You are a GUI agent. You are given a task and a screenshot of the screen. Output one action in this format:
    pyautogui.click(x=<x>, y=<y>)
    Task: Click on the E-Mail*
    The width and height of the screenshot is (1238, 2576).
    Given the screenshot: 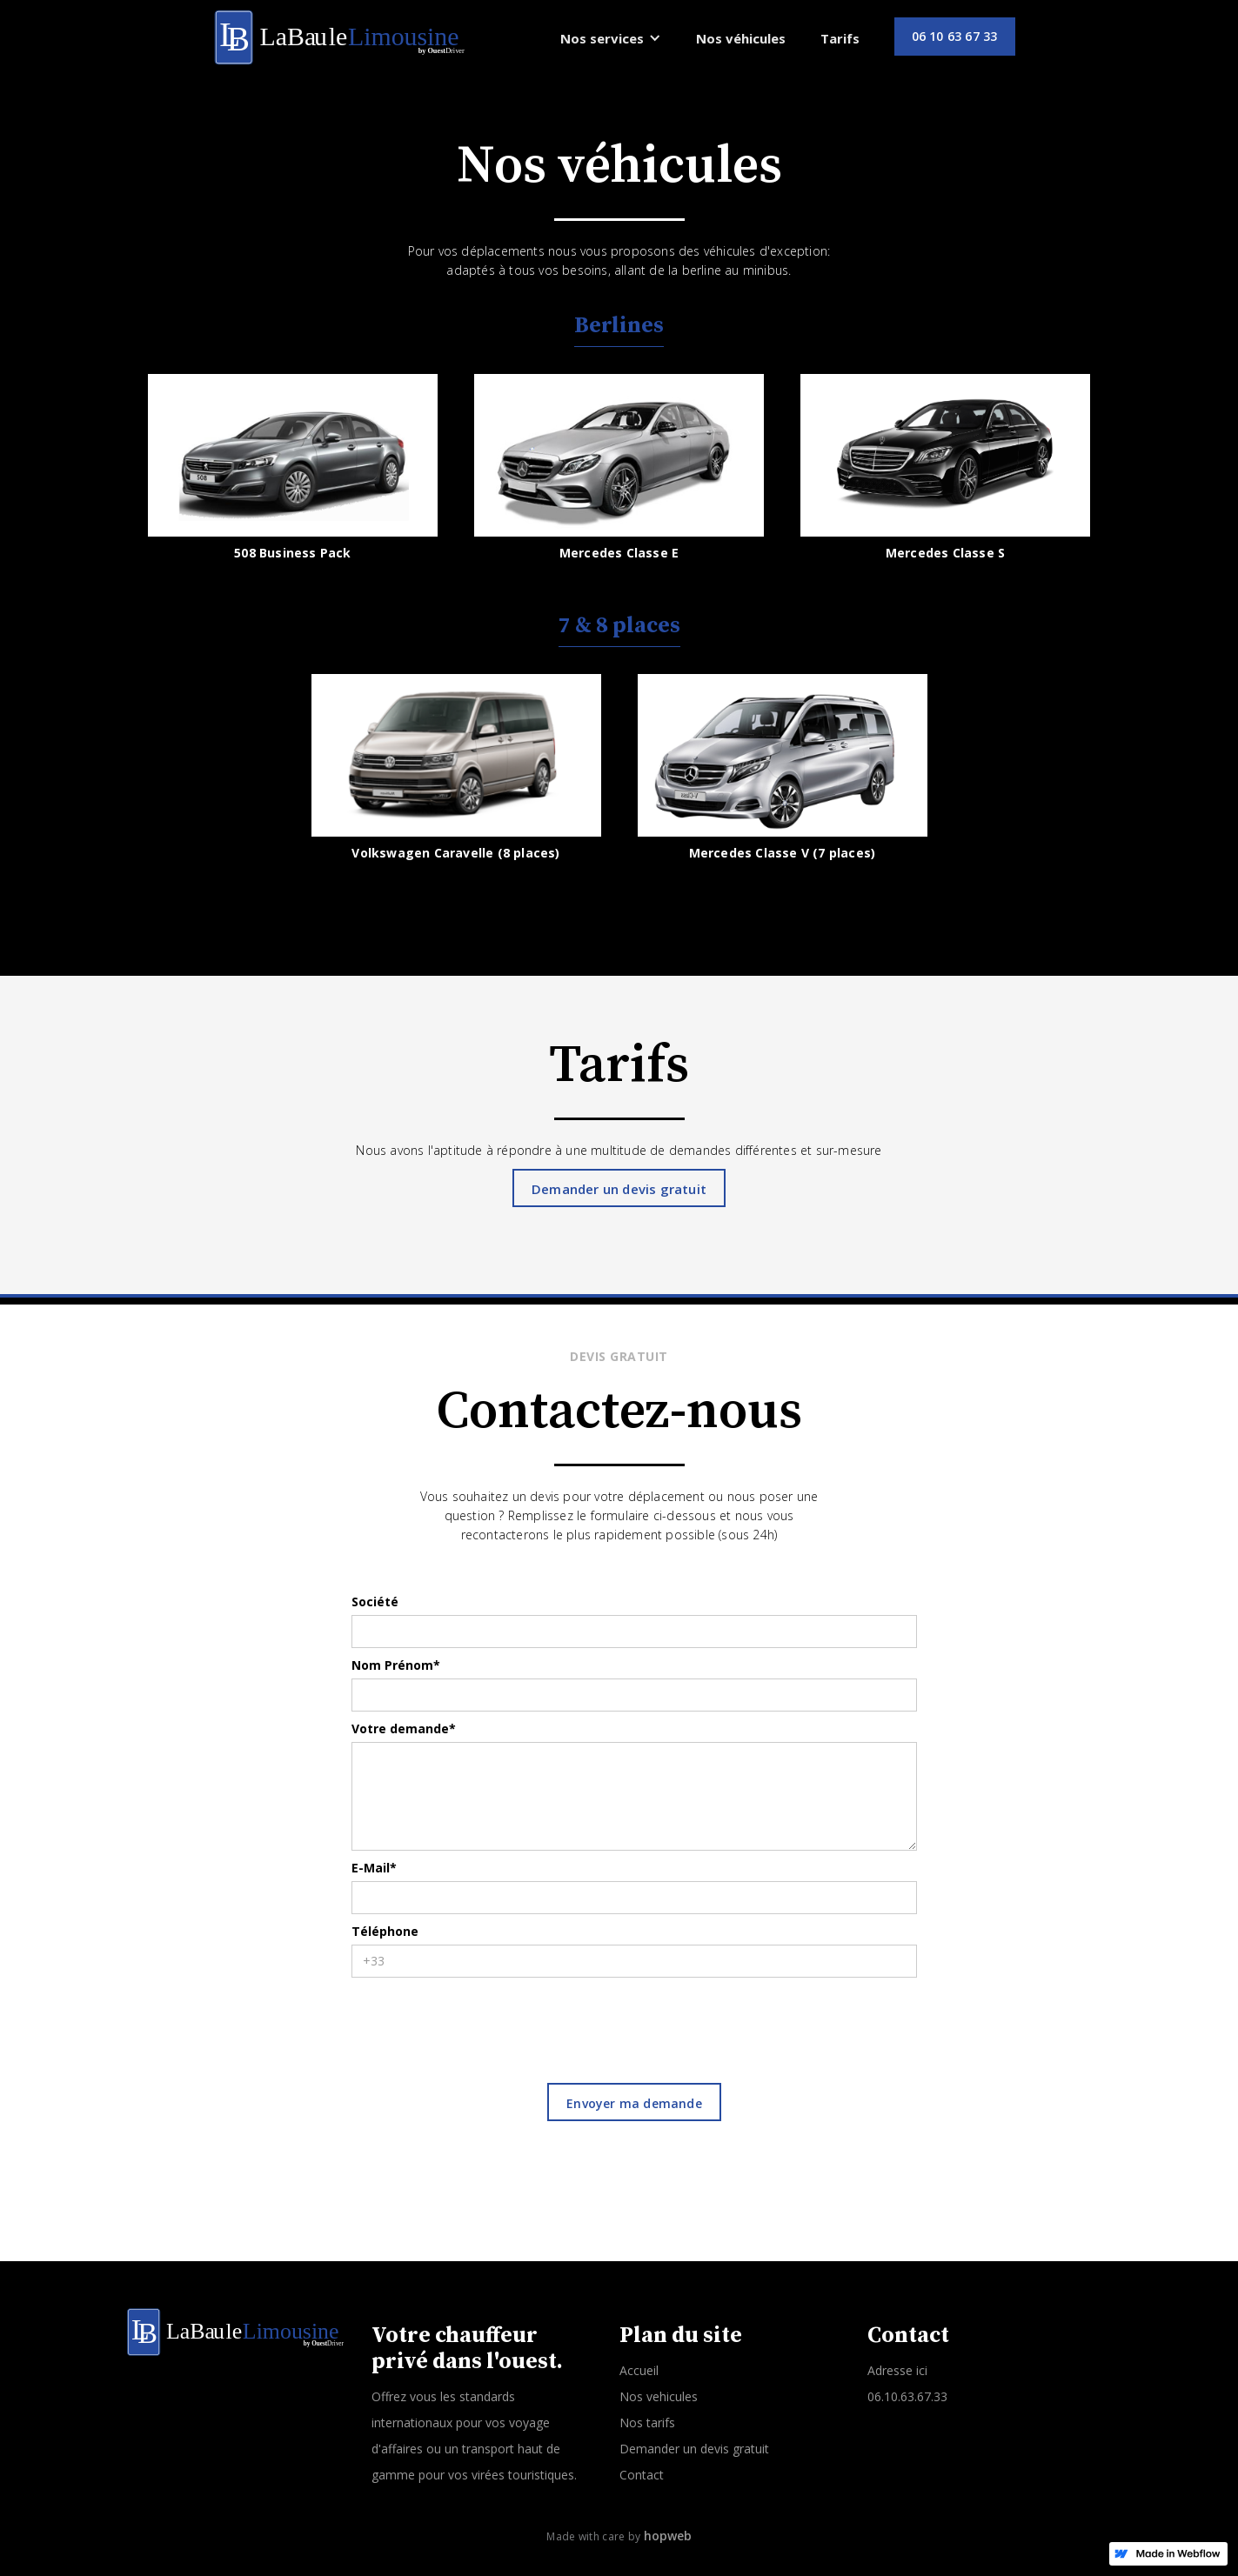 What is the action you would take?
    pyautogui.click(x=374, y=1867)
    